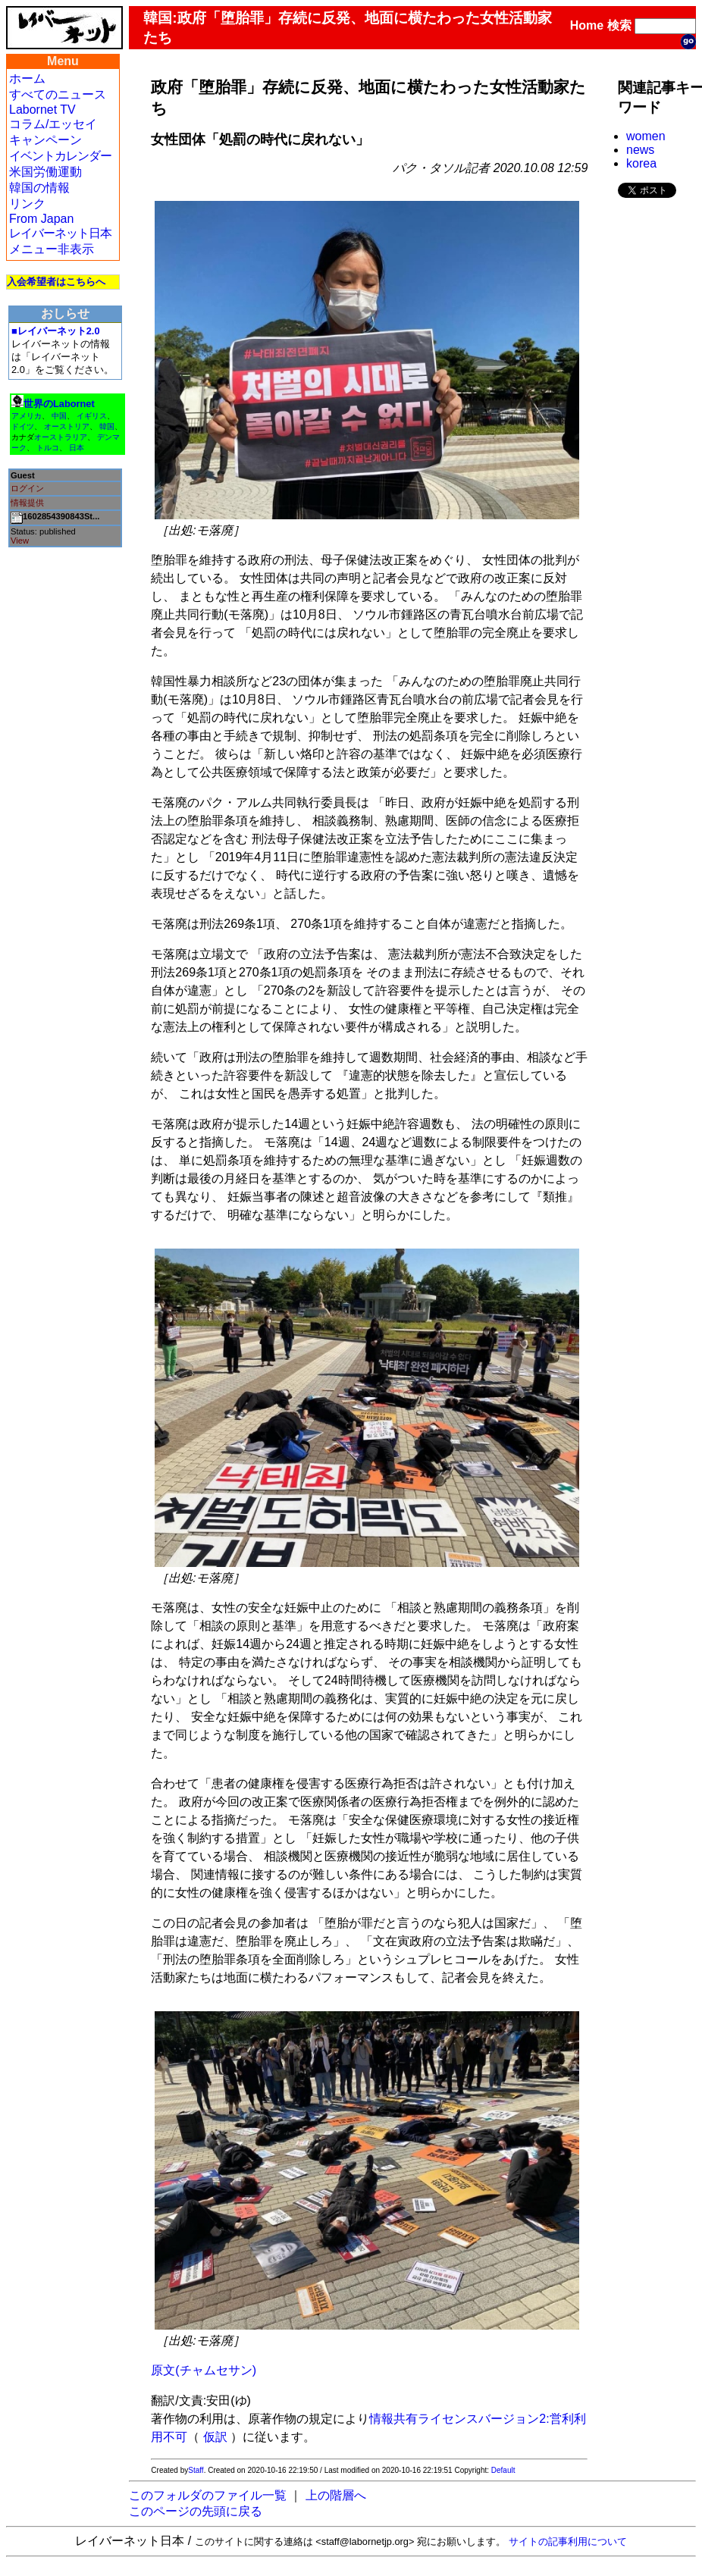 This screenshot has width=702, height=2576. Describe the element at coordinates (195, 2511) in the screenshot. I see `このページの先頭に戻る` at that location.